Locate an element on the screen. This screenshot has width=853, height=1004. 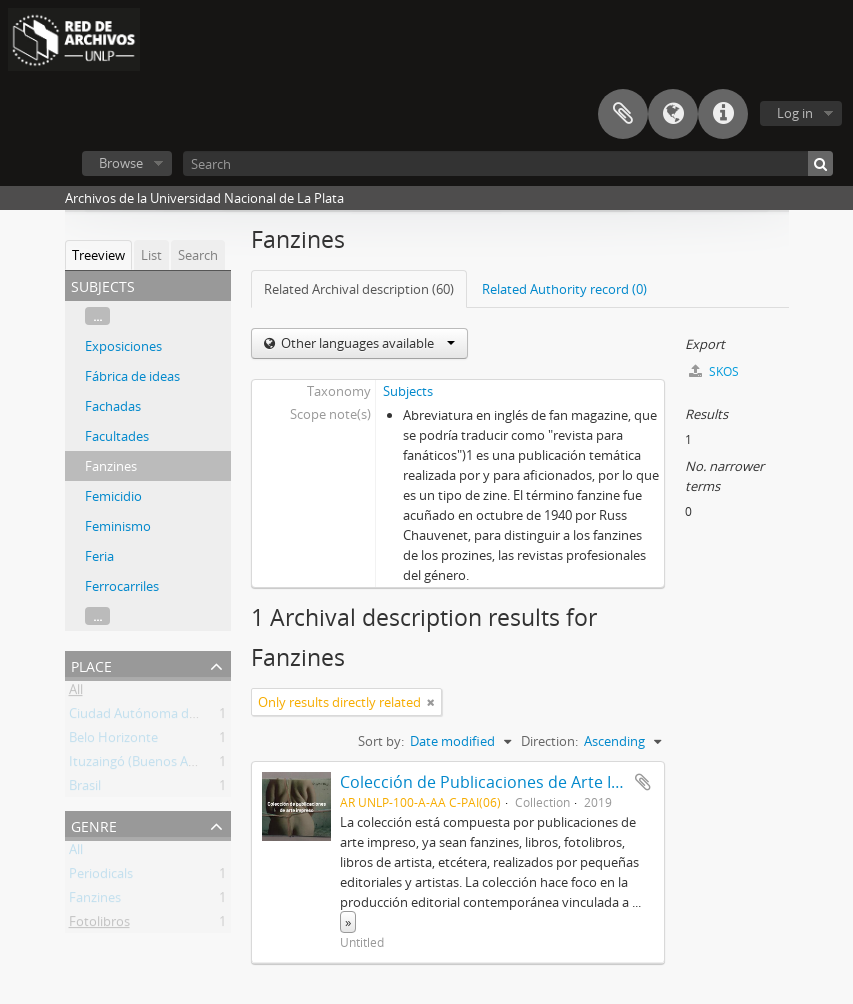
[Remove filter] is located at coordinates (431, 702).